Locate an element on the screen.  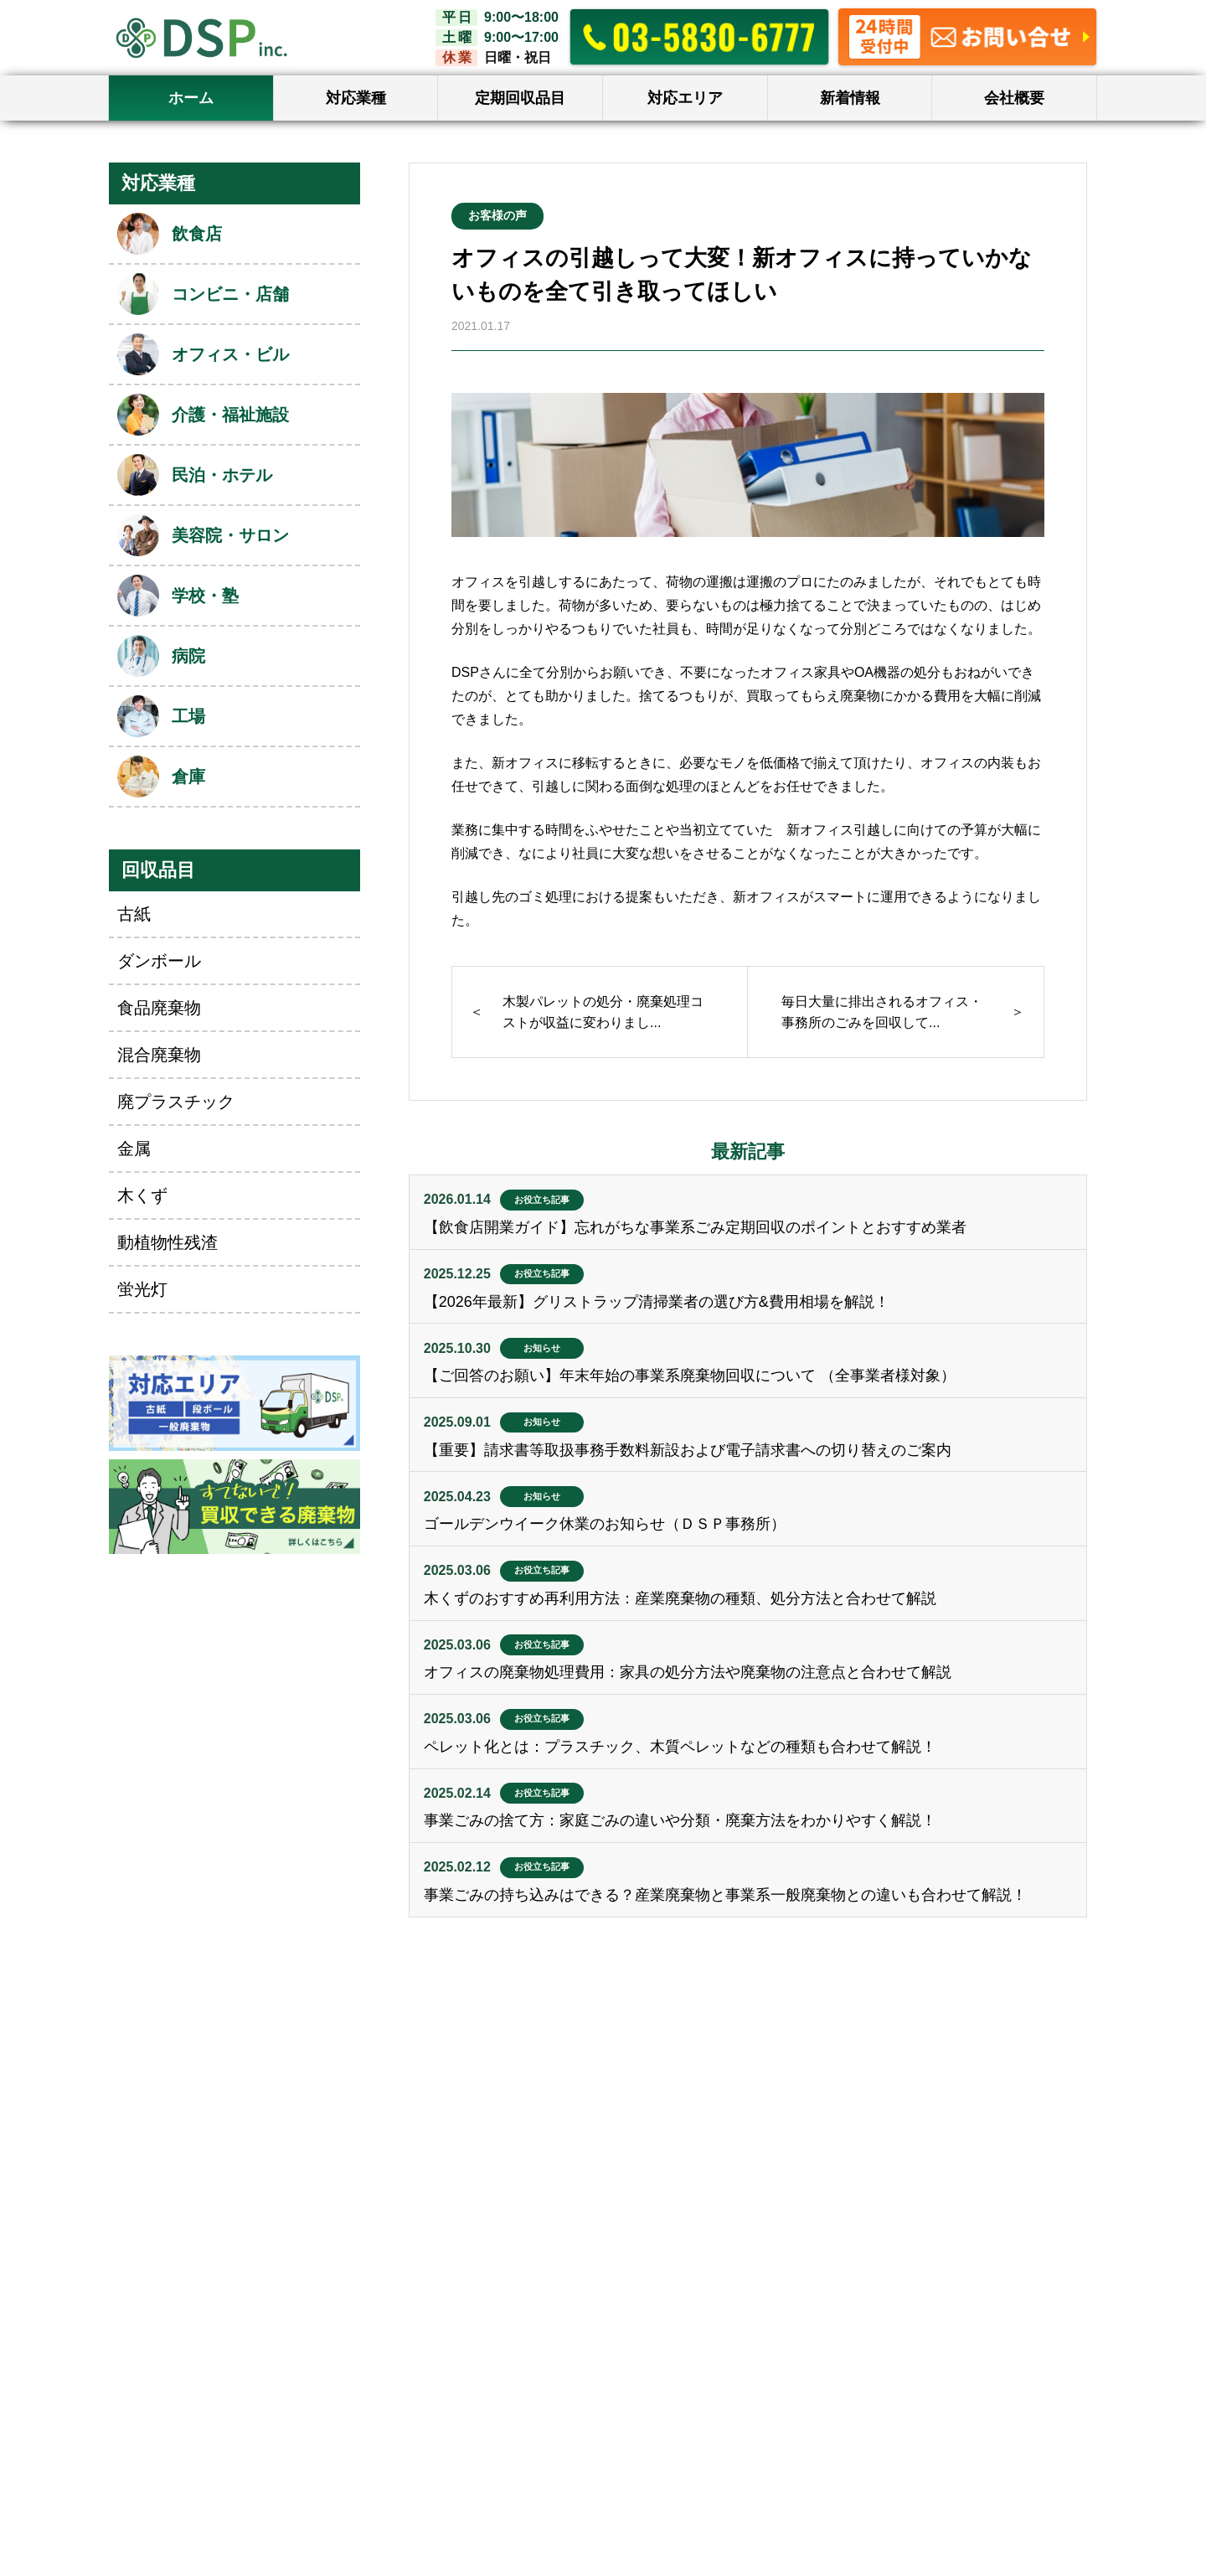
木くず is located at coordinates (142, 1195).